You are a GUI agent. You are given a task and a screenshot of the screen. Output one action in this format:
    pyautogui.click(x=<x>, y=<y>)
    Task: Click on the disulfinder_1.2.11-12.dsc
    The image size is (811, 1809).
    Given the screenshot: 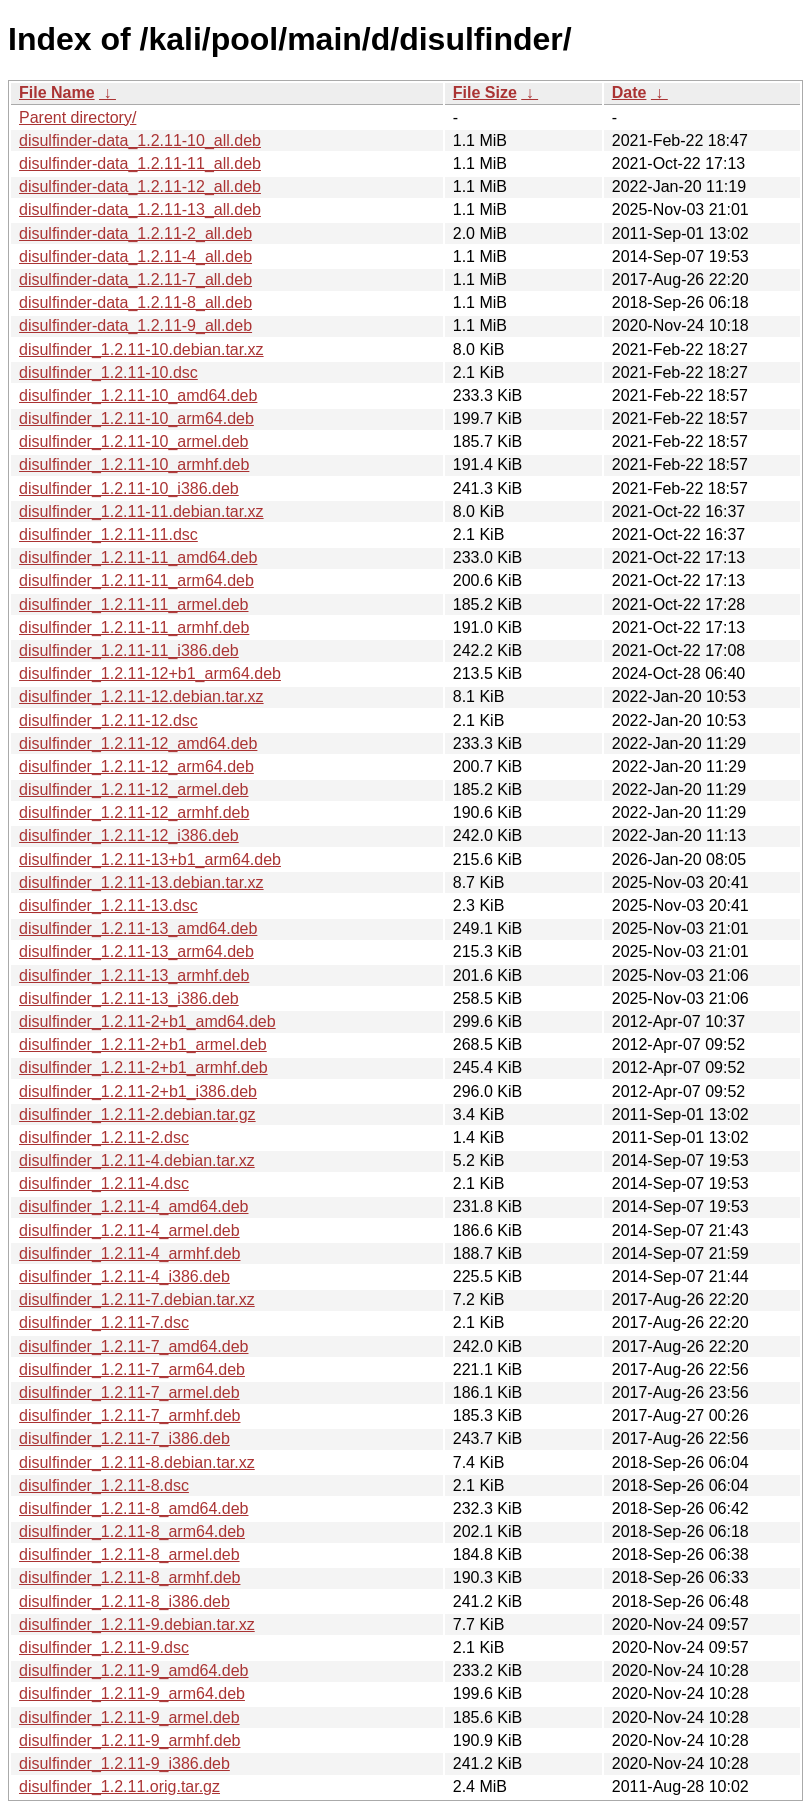 What is the action you would take?
    pyautogui.click(x=108, y=720)
    